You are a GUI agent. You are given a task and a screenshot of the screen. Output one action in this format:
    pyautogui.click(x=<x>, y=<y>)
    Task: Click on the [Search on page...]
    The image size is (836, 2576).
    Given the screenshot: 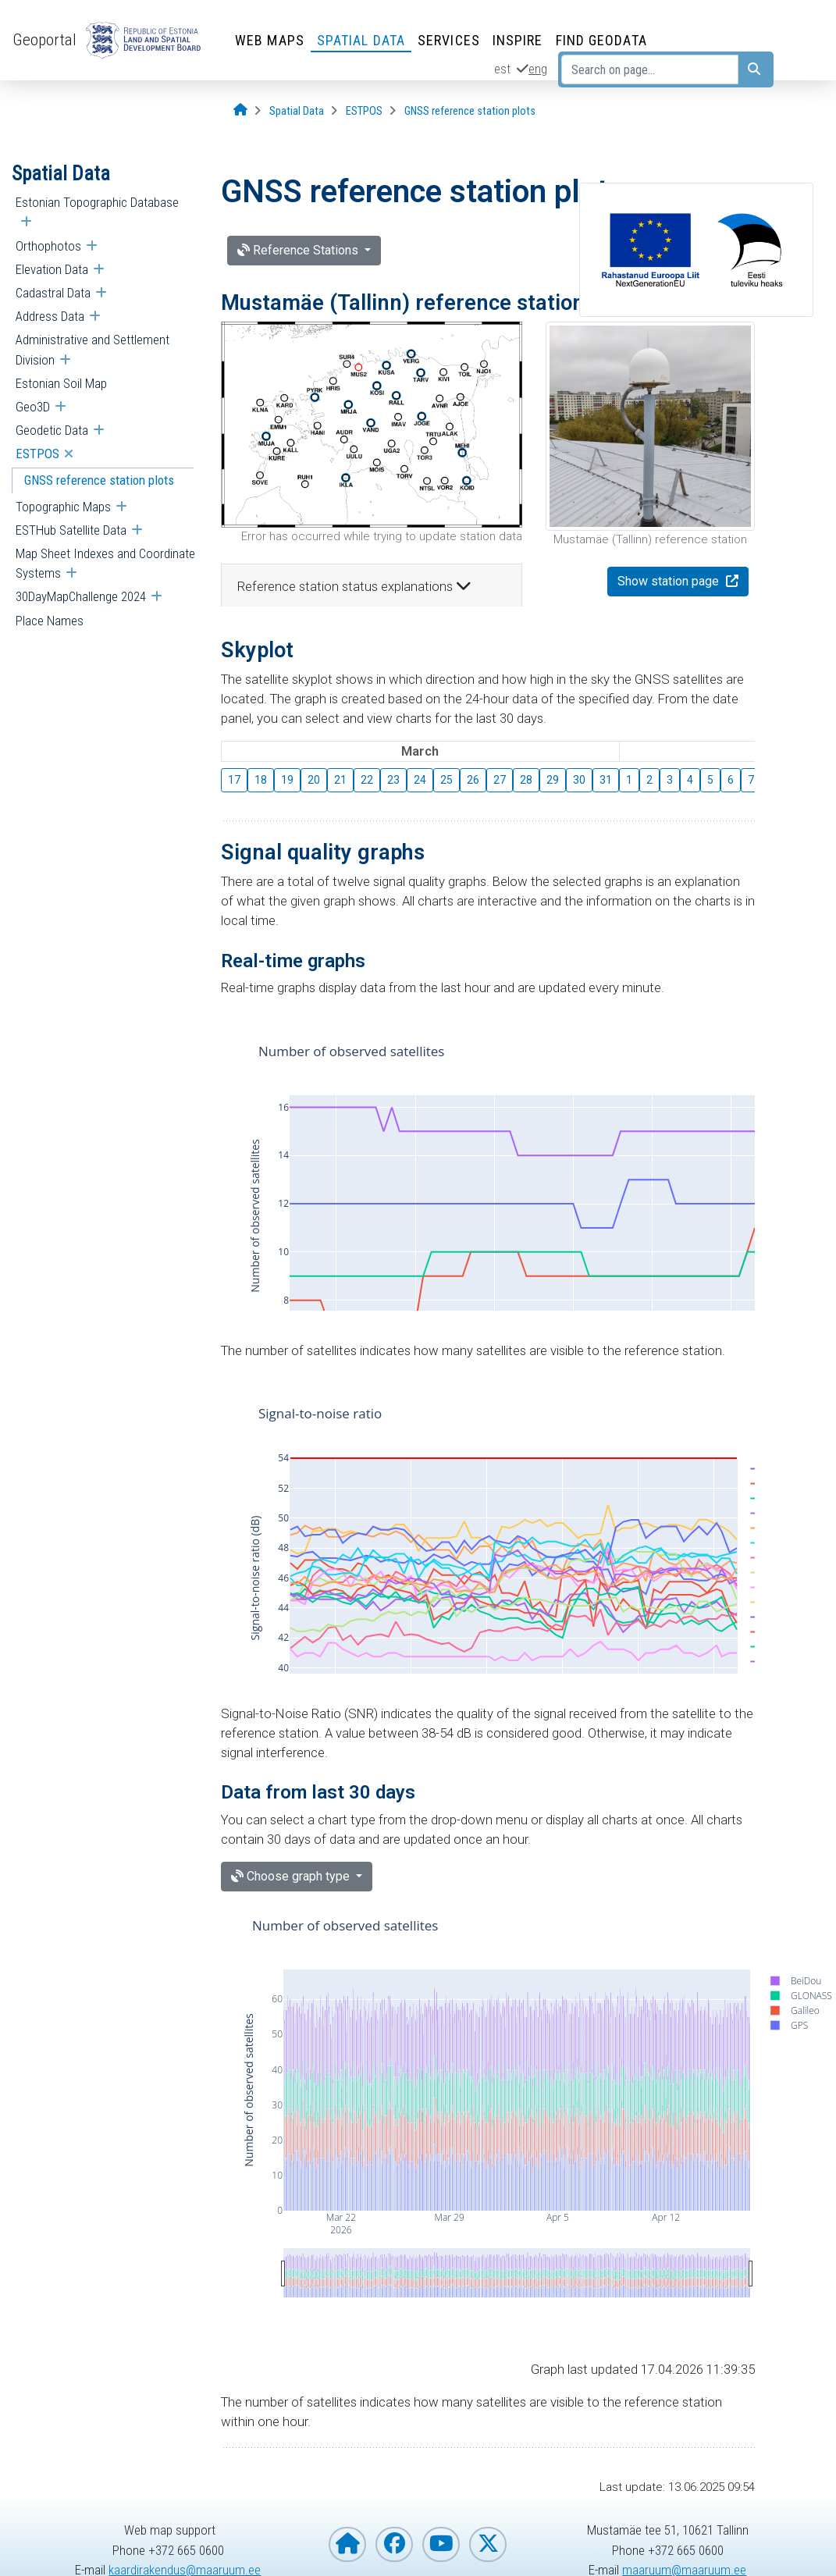 What is the action you would take?
    pyautogui.click(x=649, y=69)
    